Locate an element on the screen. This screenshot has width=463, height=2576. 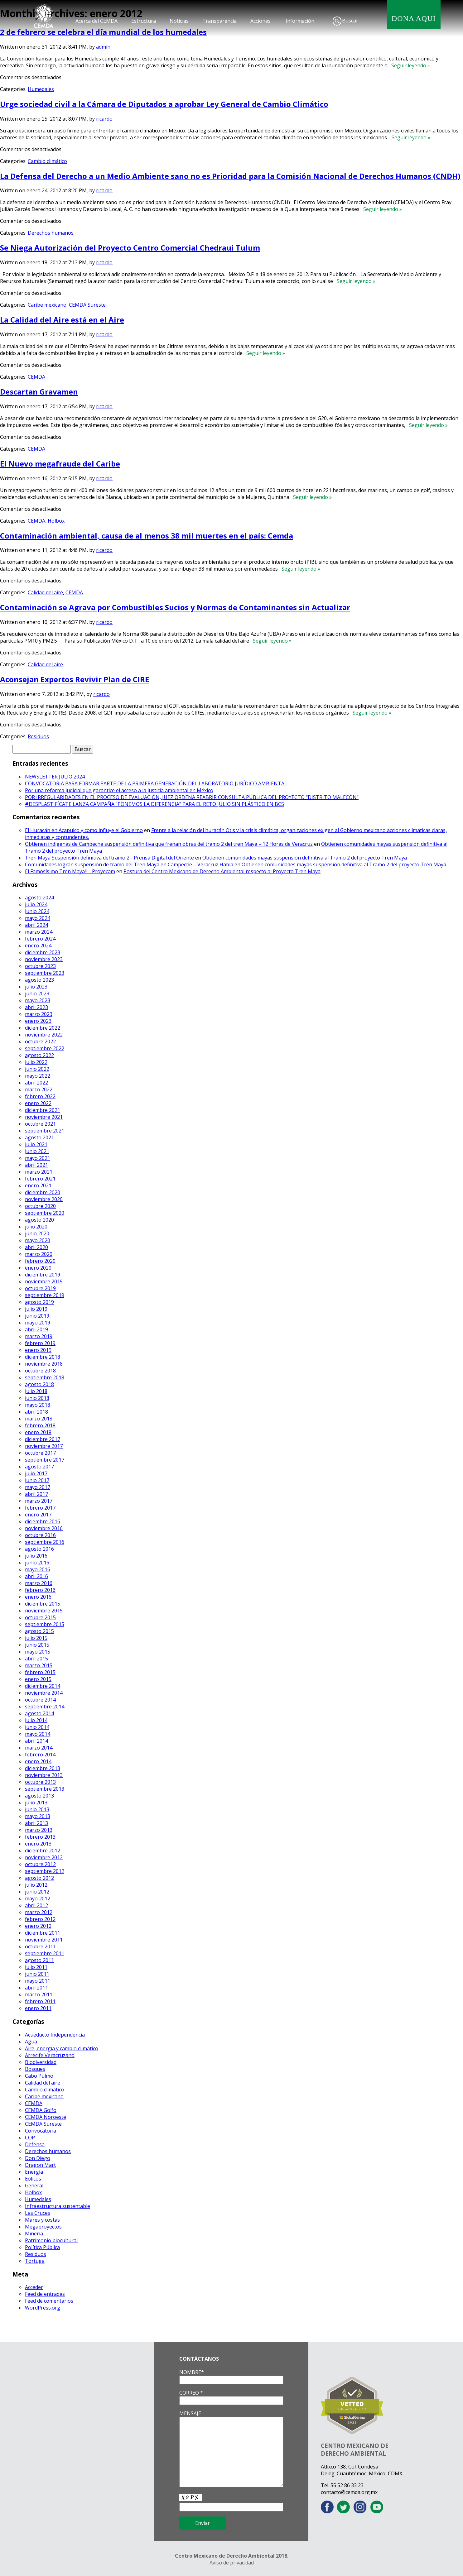
enero 2017 is located at coordinates (38, 1514).